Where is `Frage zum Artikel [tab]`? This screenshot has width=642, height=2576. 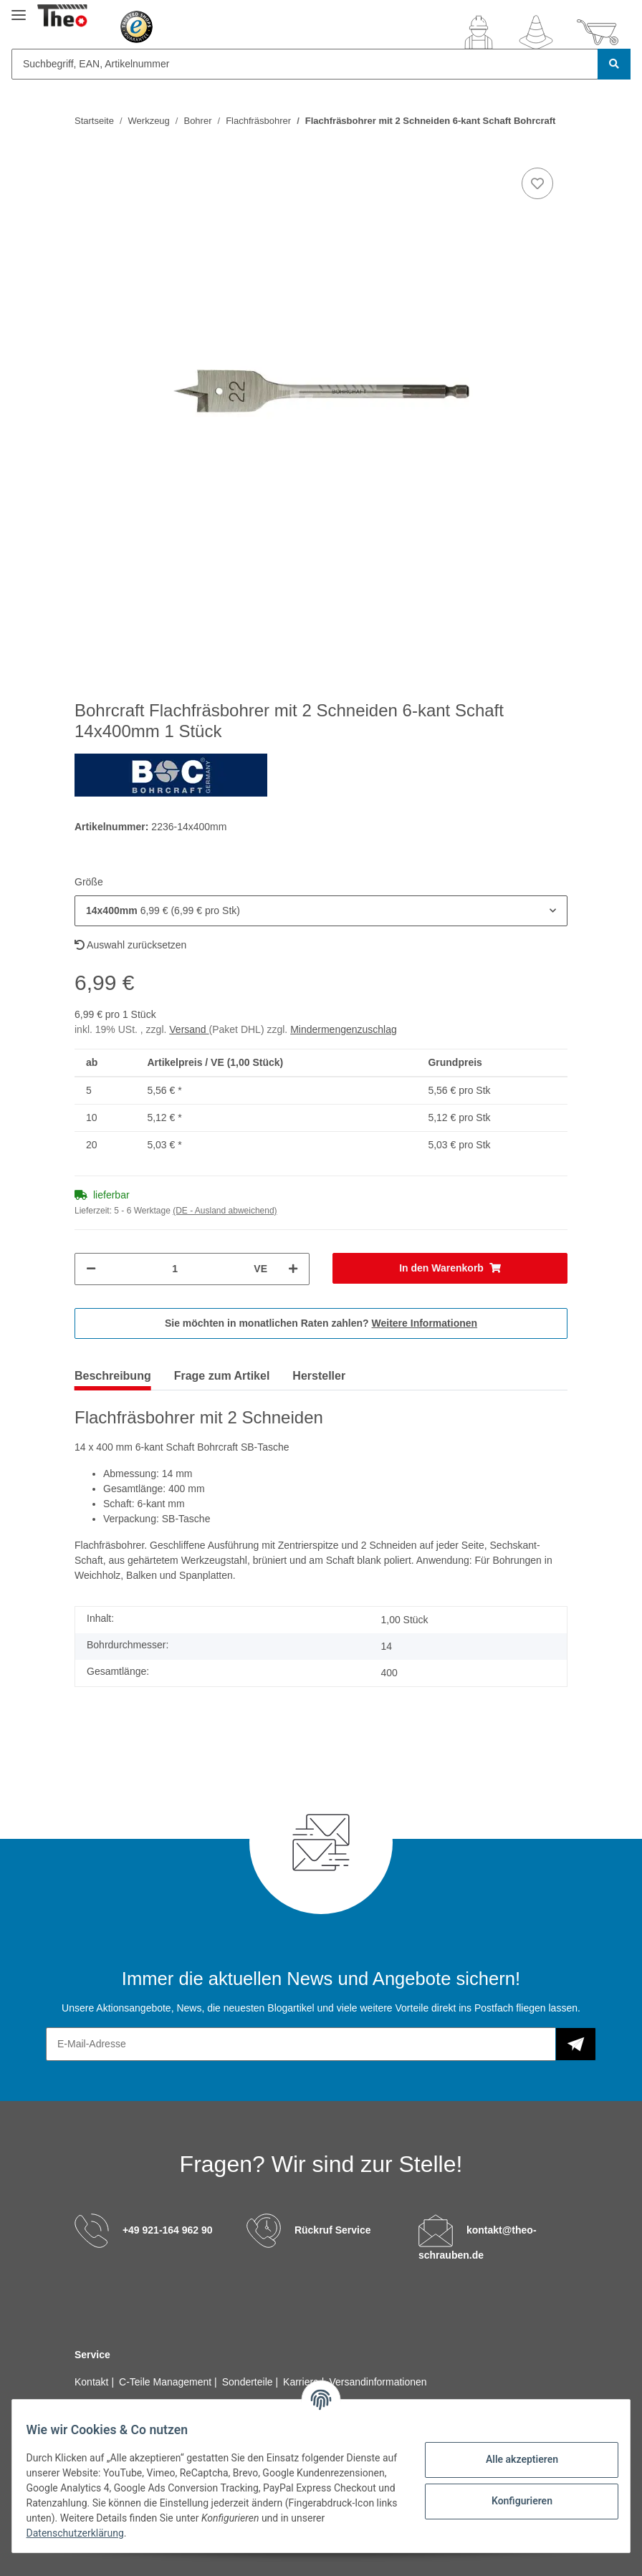 Frage zum Artikel [tab] is located at coordinates (222, 1376).